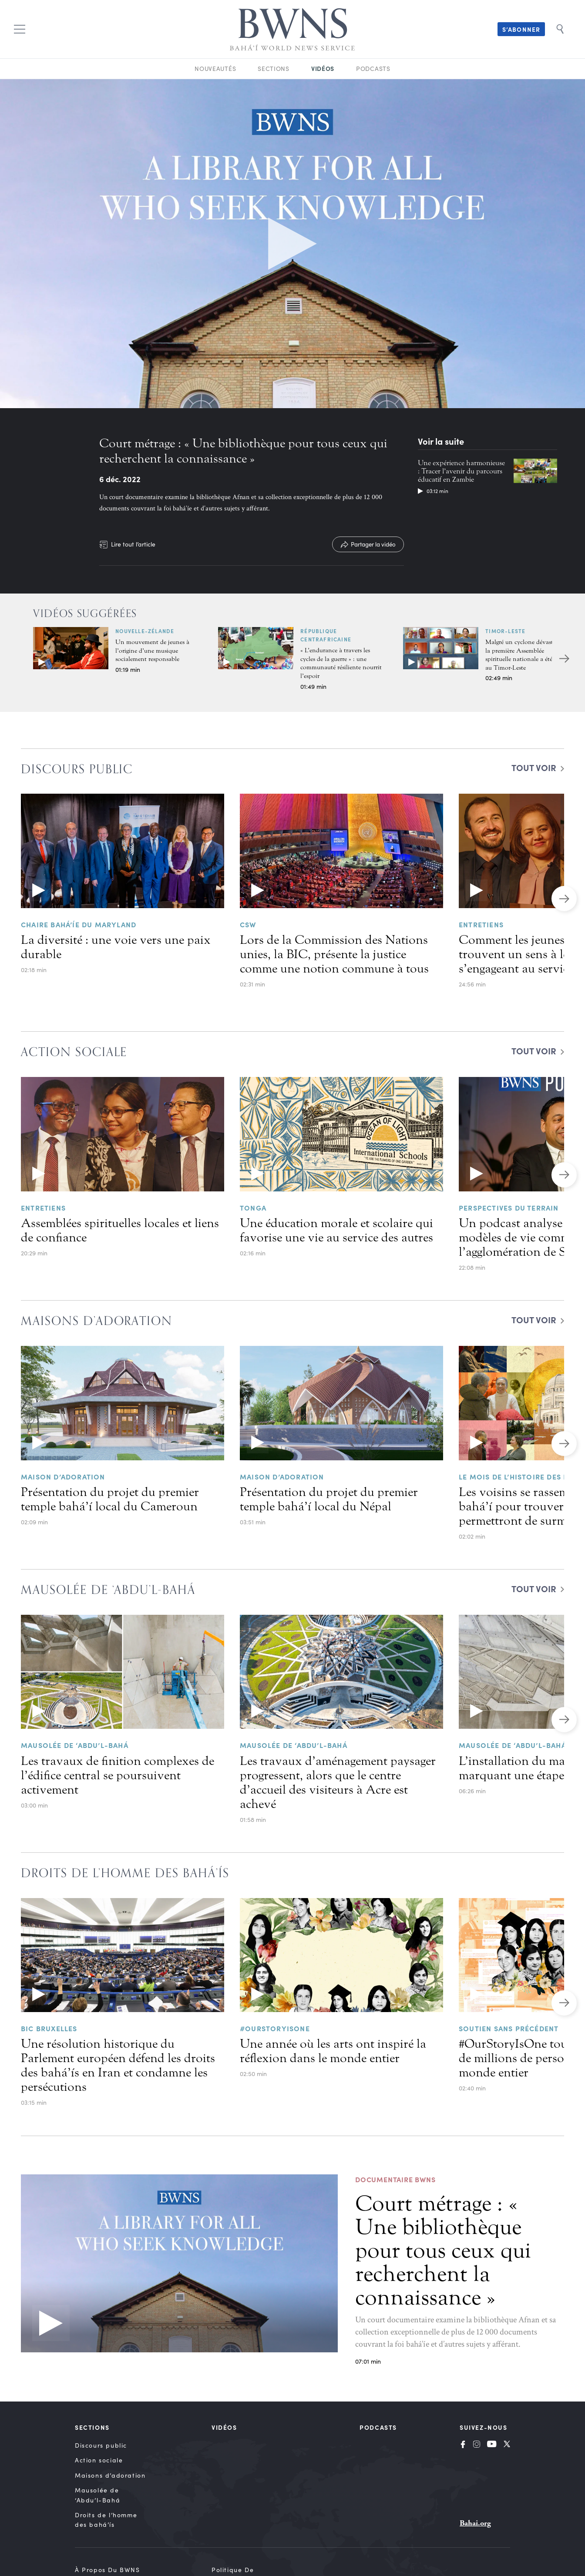  I want to click on Nouvelle-Zélande, so click(144, 630).